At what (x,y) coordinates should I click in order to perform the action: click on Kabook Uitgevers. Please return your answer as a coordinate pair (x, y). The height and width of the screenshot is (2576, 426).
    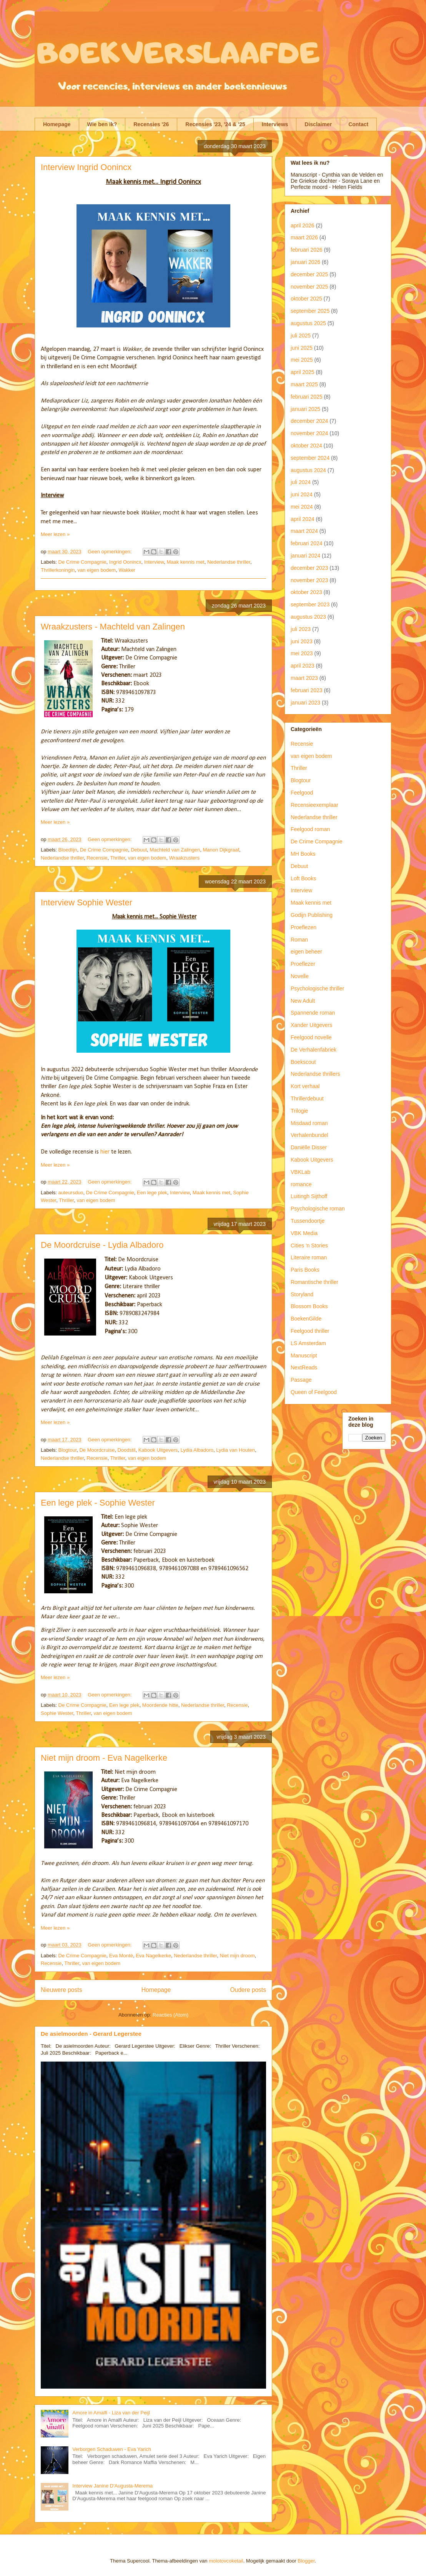
    Looking at the image, I should click on (158, 1450).